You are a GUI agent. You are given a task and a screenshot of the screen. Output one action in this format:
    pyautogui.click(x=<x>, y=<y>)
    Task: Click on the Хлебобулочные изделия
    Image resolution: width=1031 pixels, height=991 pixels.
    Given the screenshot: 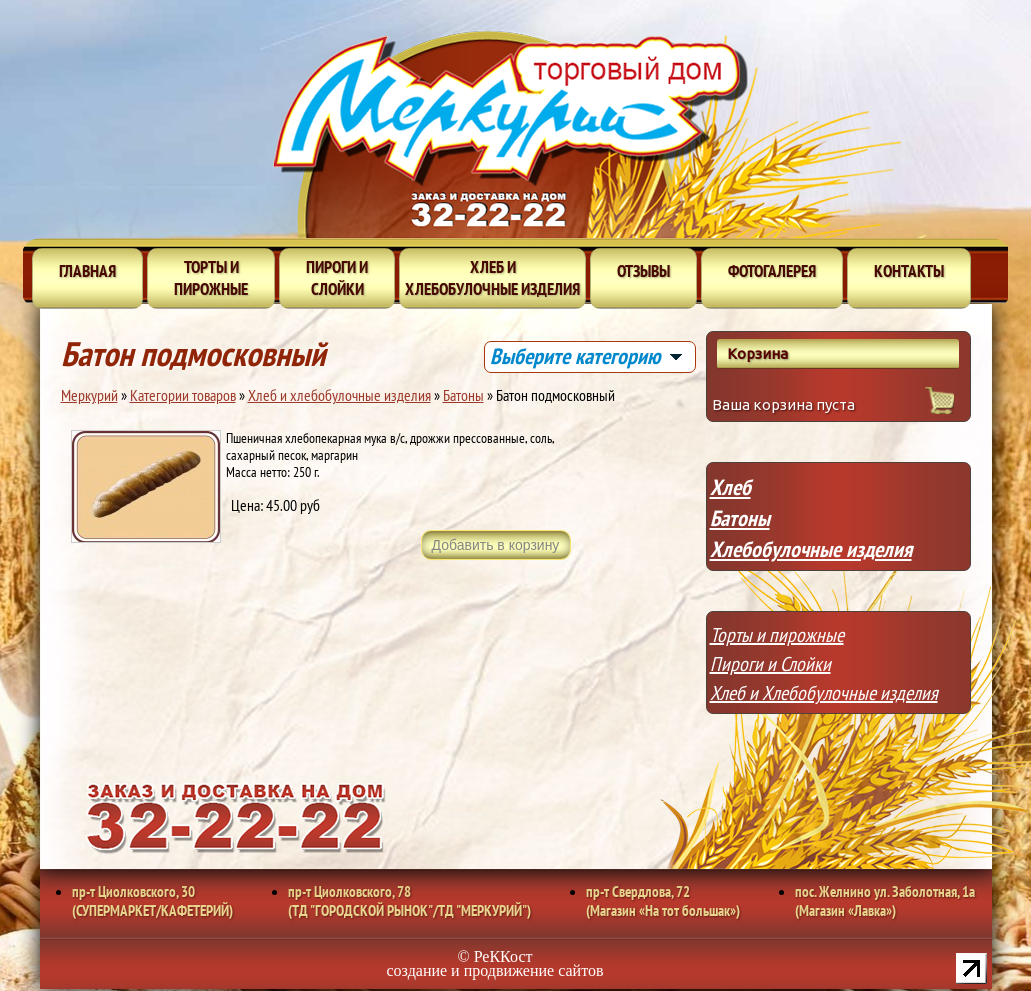 What is the action you would take?
    pyautogui.click(x=811, y=549)
    